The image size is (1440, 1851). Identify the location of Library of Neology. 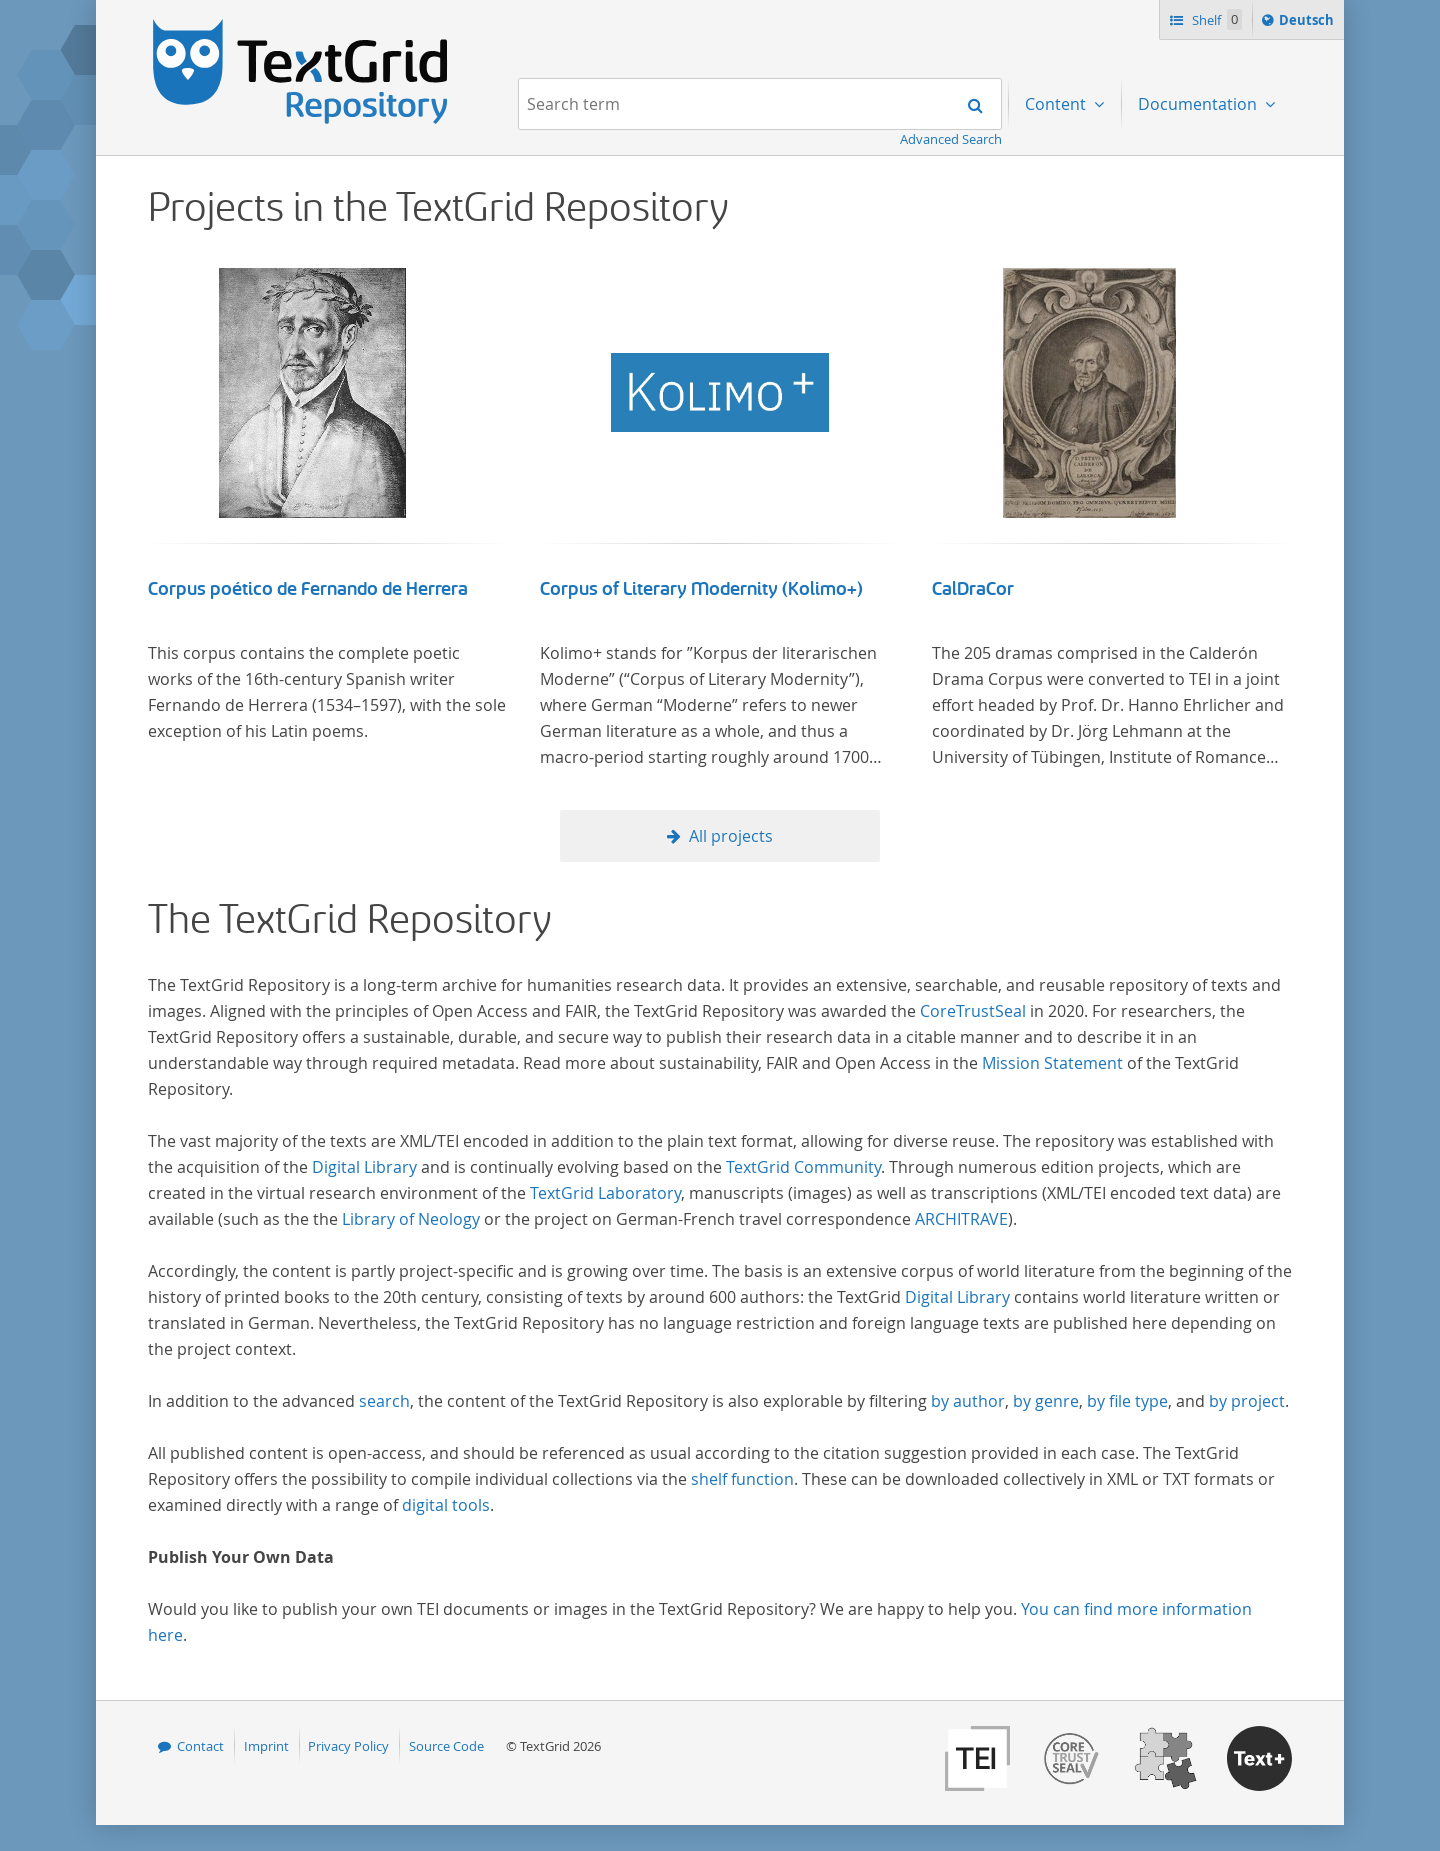
(411, 1219).